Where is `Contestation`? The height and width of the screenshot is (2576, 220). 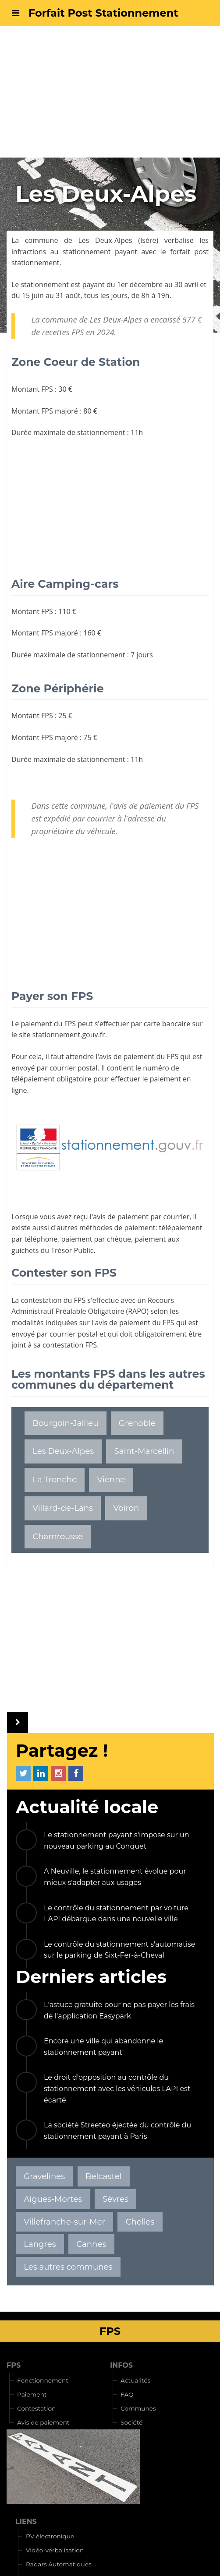 Contestation is located at coordinates (36, 2408).